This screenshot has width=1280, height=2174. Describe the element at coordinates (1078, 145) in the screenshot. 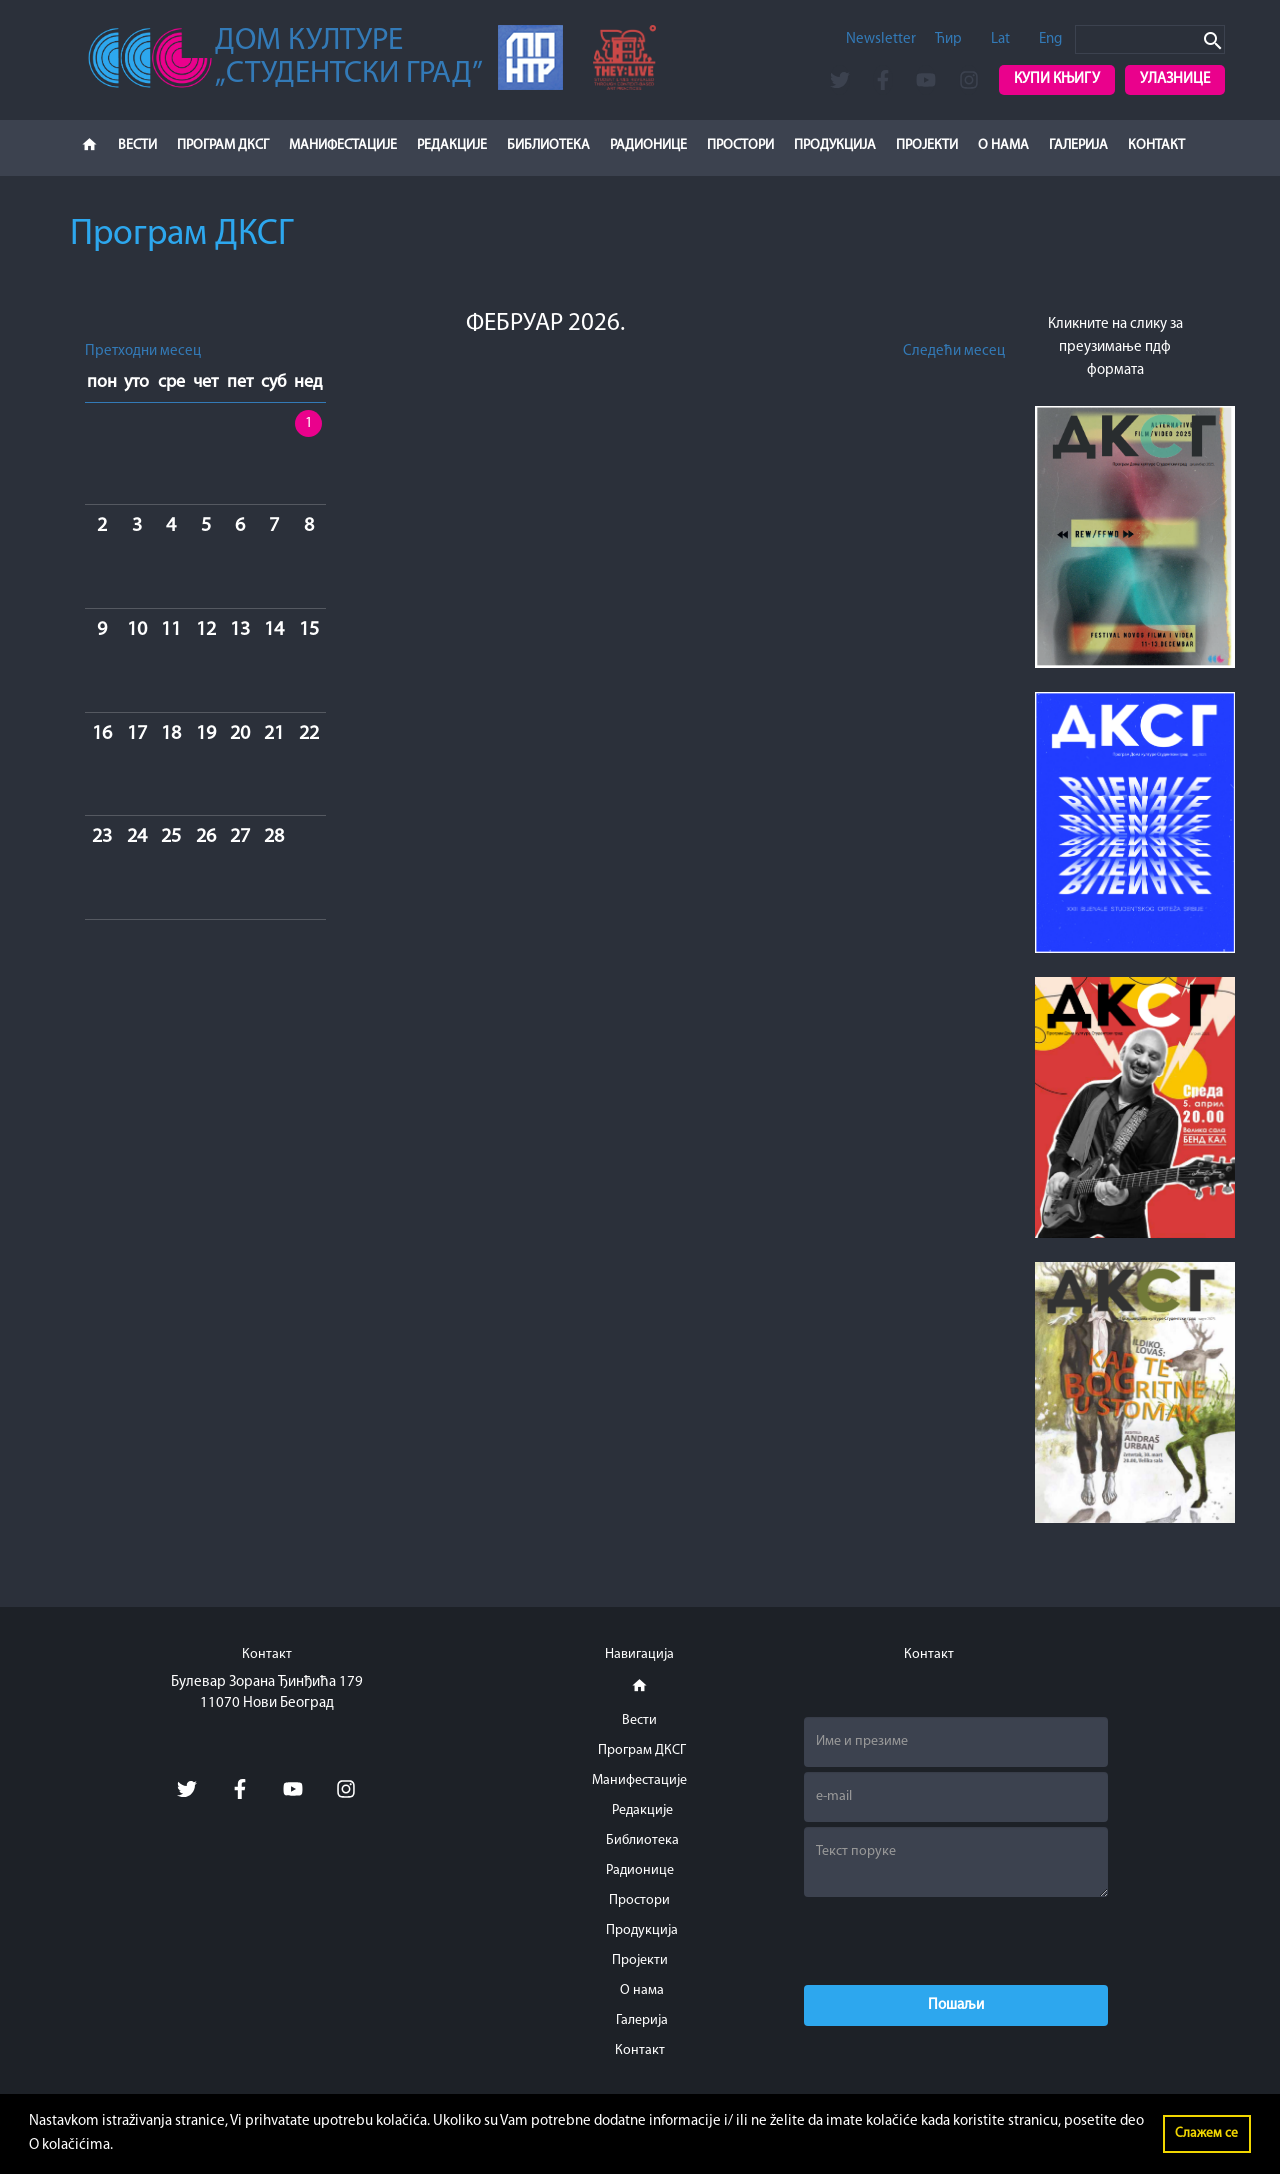

I see `Галерија` at that location.